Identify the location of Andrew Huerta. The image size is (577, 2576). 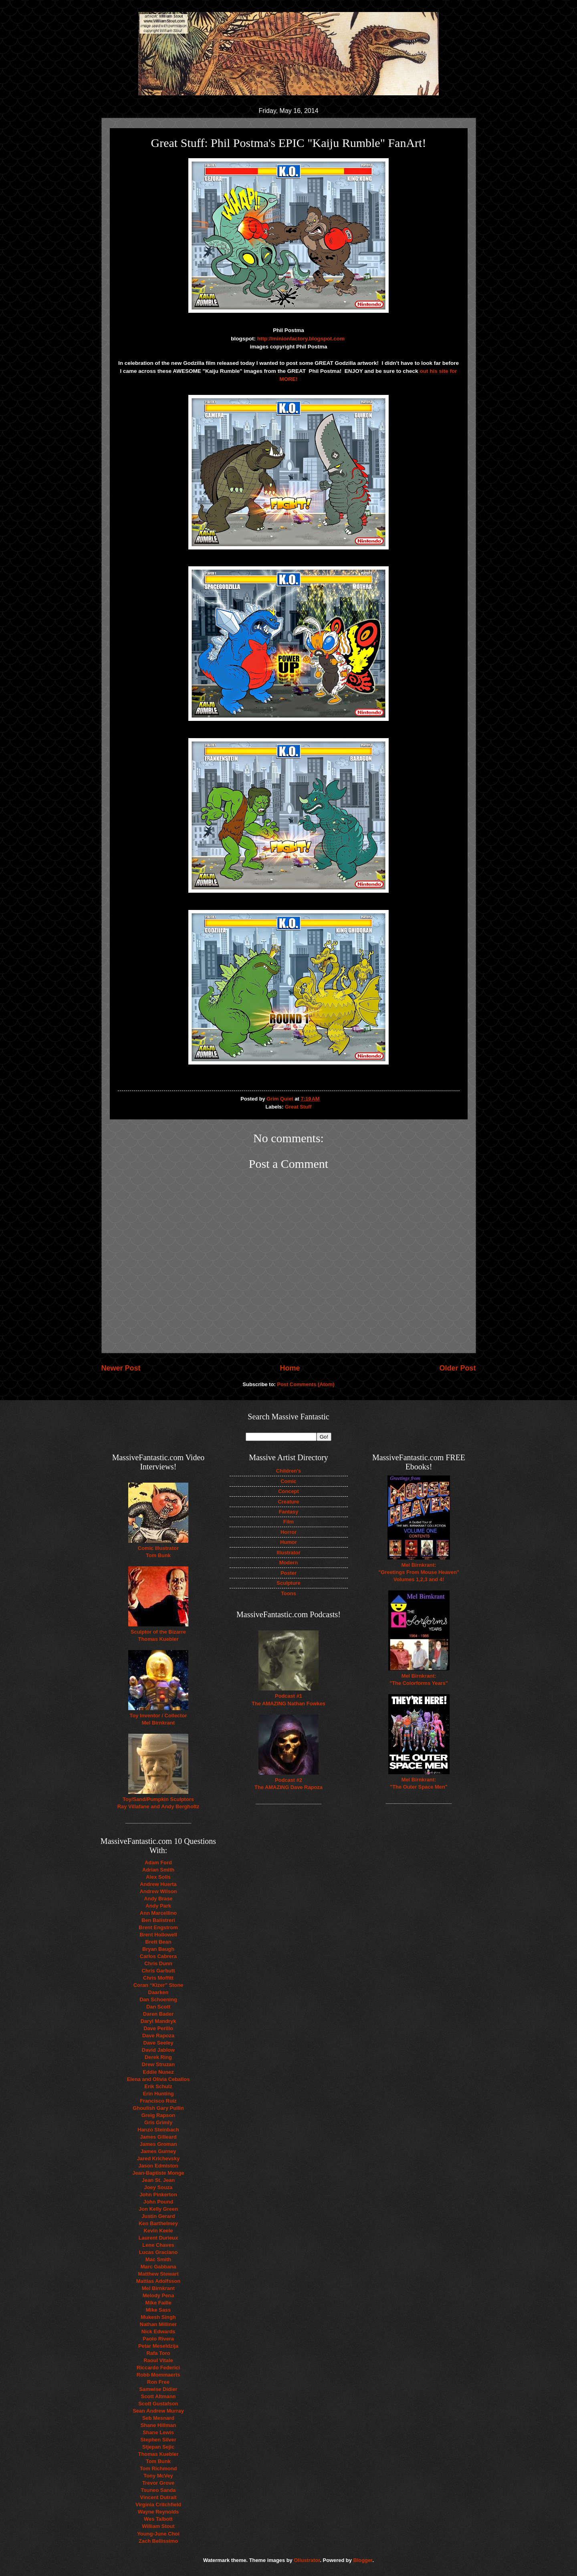
(158, 1884).